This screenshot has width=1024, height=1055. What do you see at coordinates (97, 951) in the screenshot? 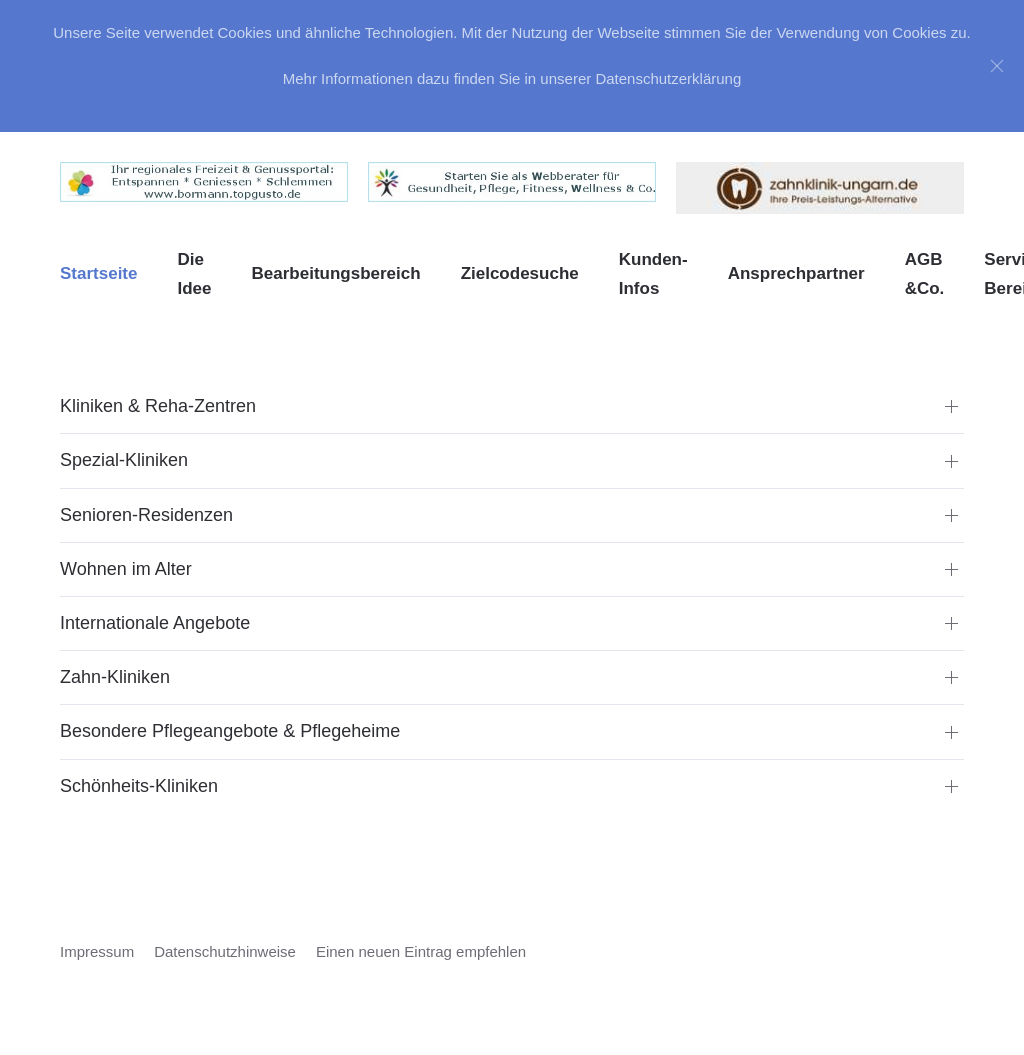
I see `Impressum` at bounding box center [97, 951].